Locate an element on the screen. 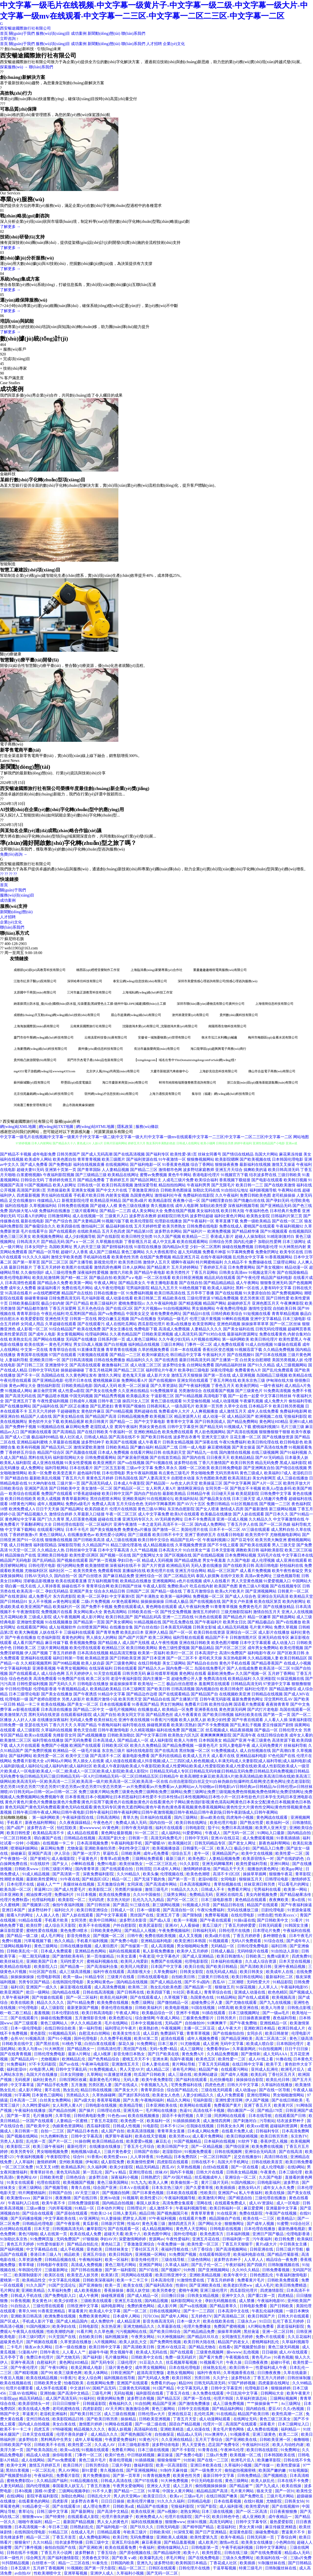 This screenshot has height=2576, width=313. 字幕翻译网址大全 is located at coordinates (36, 1524).